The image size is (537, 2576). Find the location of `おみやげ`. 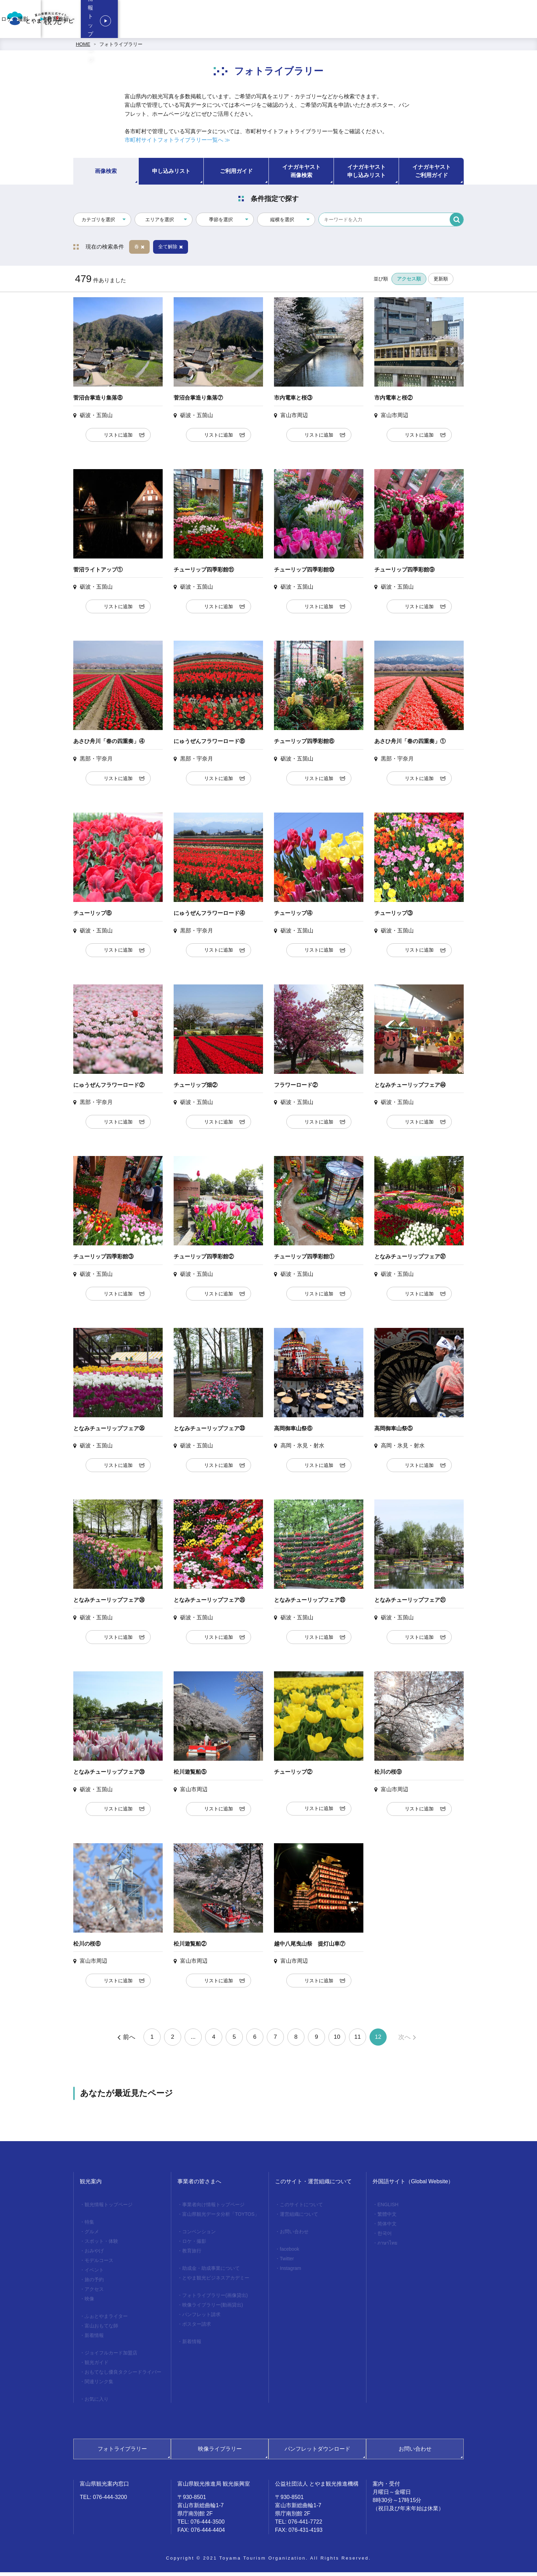

おみやげ is located at coordinates (94, 2254).